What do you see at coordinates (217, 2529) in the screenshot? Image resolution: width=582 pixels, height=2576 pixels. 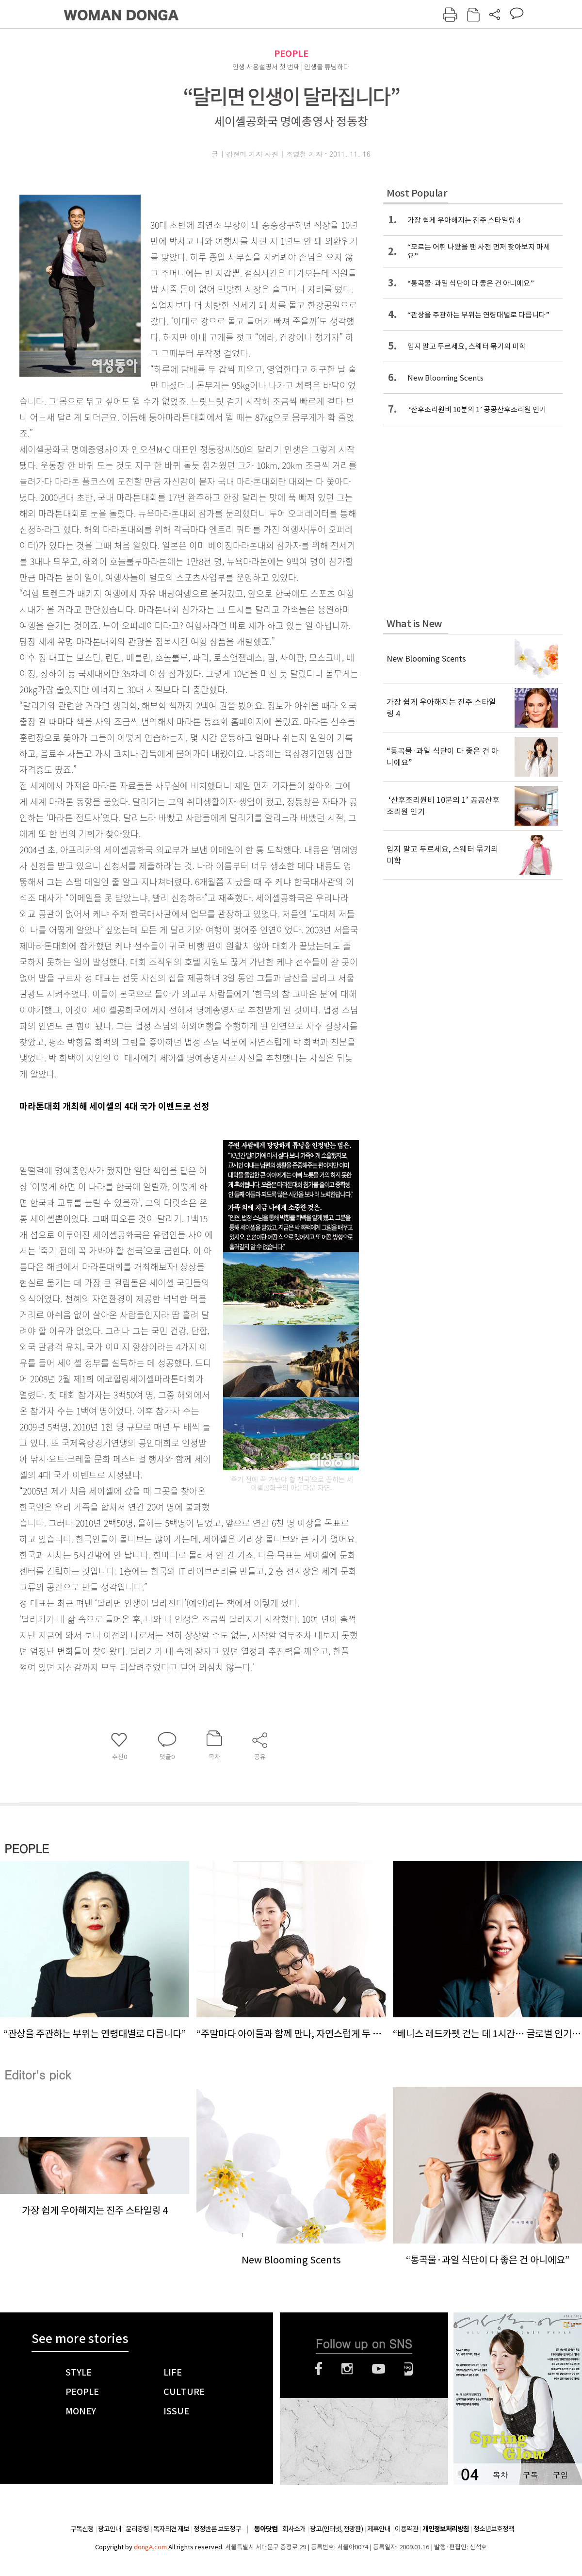 I see `정정반론 보도청구` at bounding box center [217, 2529].